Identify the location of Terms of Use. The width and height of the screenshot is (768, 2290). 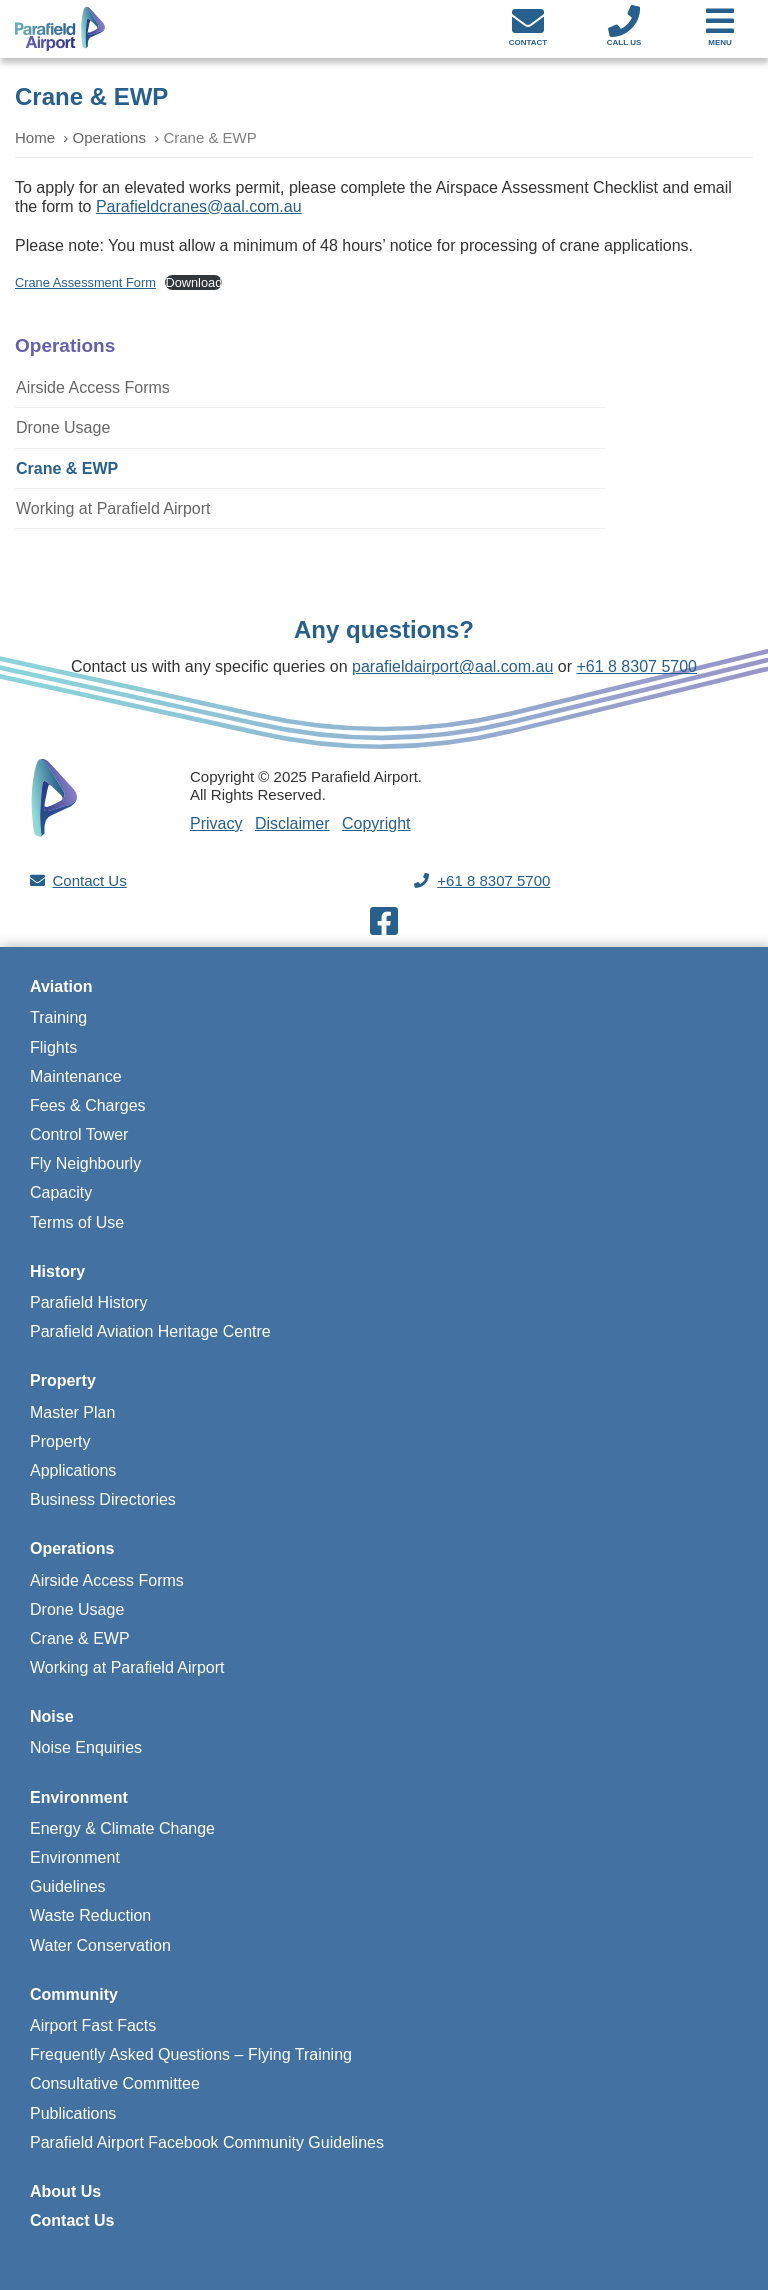
(77, 1222).